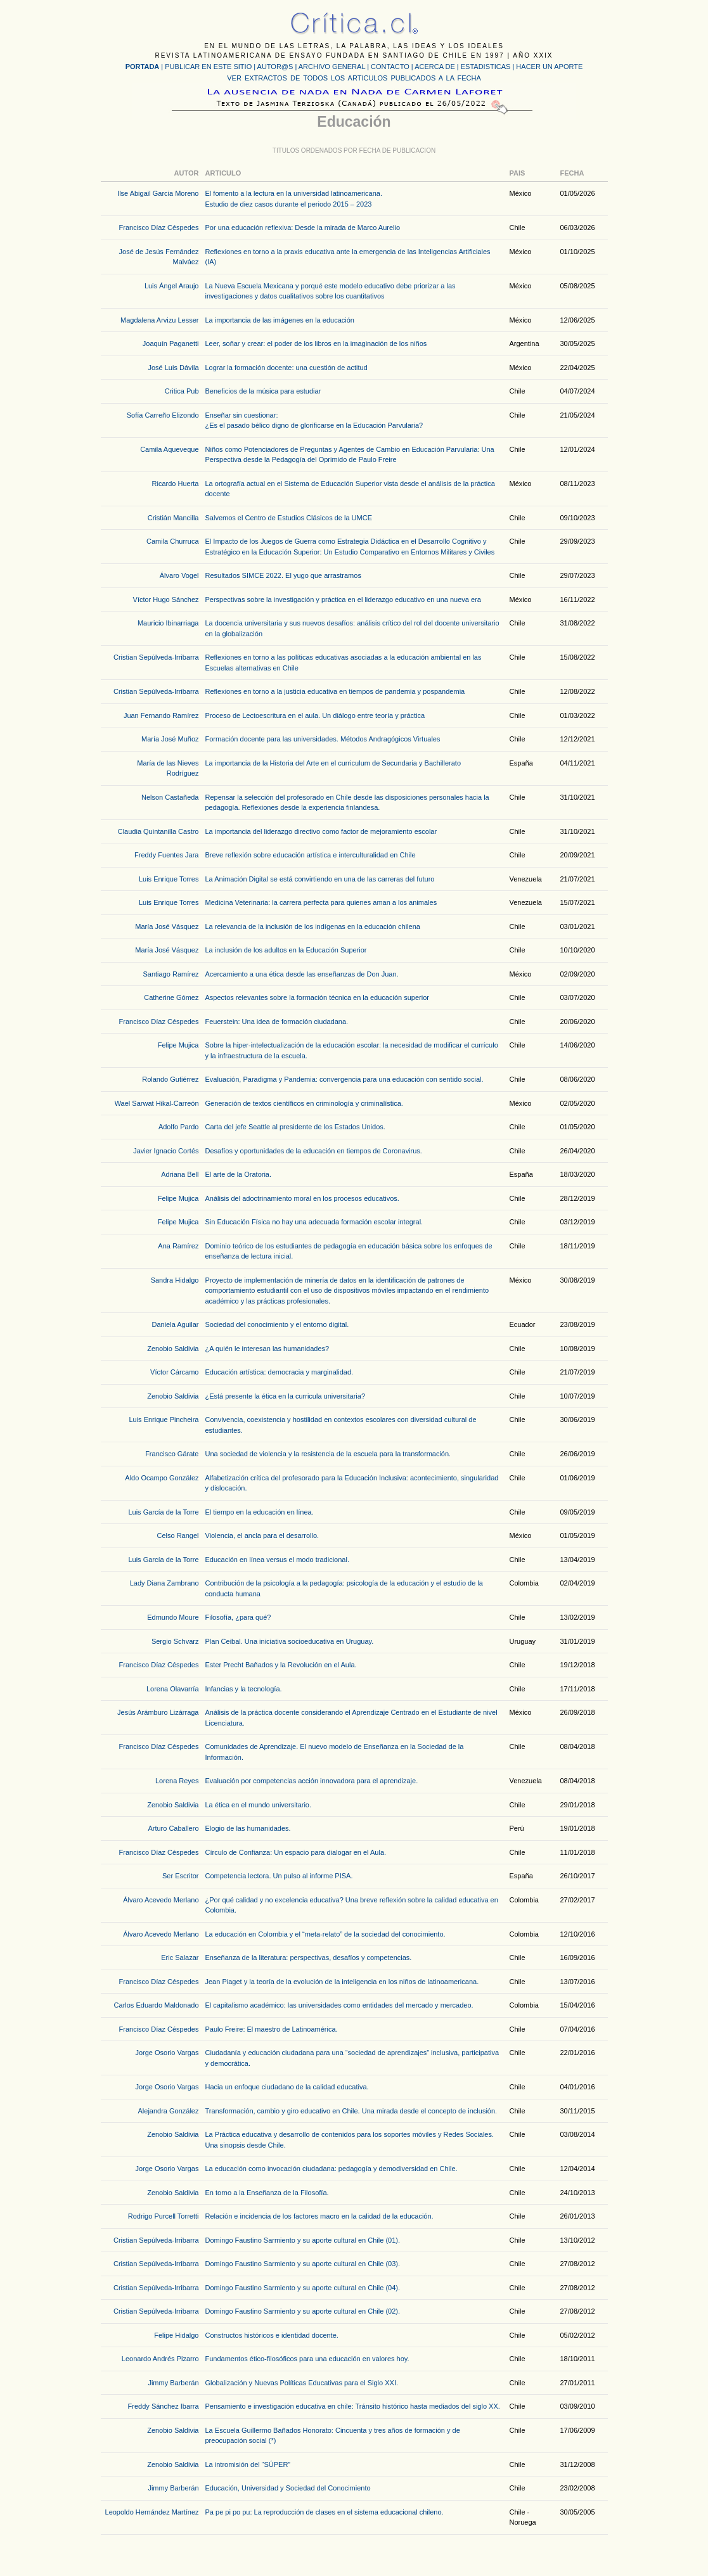 The width and height of the screenshot is (708, 2576). I want to click on Sin Educación Física no hay una adecuada formación escolar integral., so click(314, 1222).